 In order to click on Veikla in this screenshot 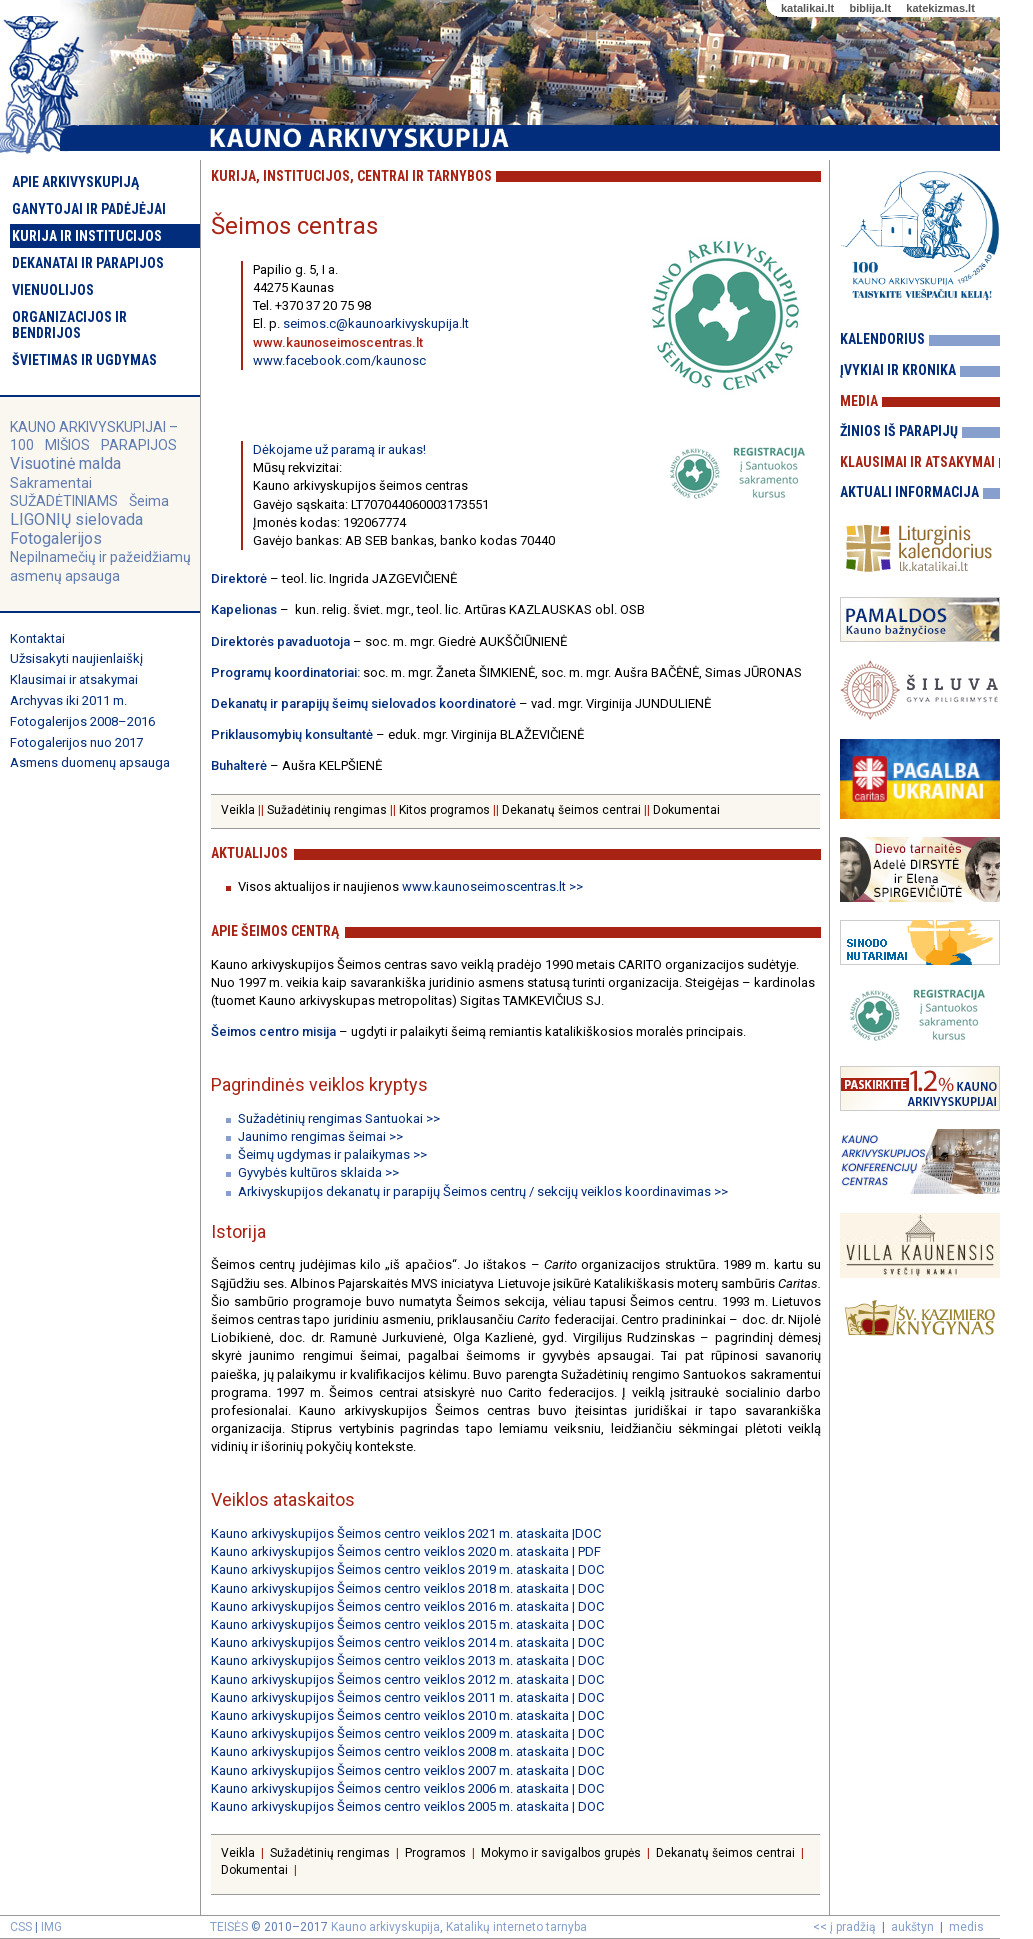, I will do `click(238, 810)`.